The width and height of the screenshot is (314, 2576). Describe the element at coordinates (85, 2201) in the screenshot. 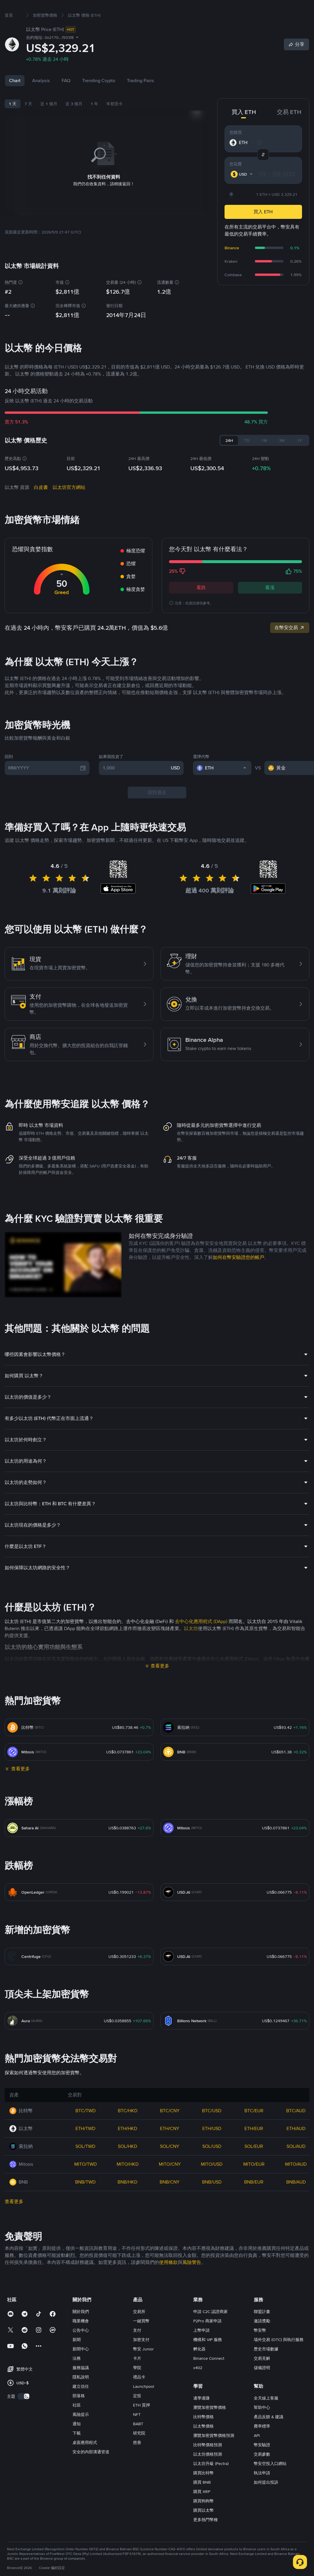

I see `BNB/TWD` at that location.